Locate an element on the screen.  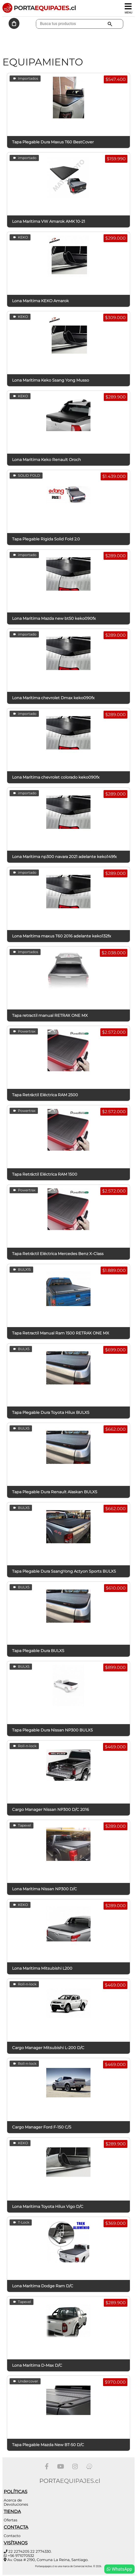
Devoluciones is located at coordinates (16, 2504).